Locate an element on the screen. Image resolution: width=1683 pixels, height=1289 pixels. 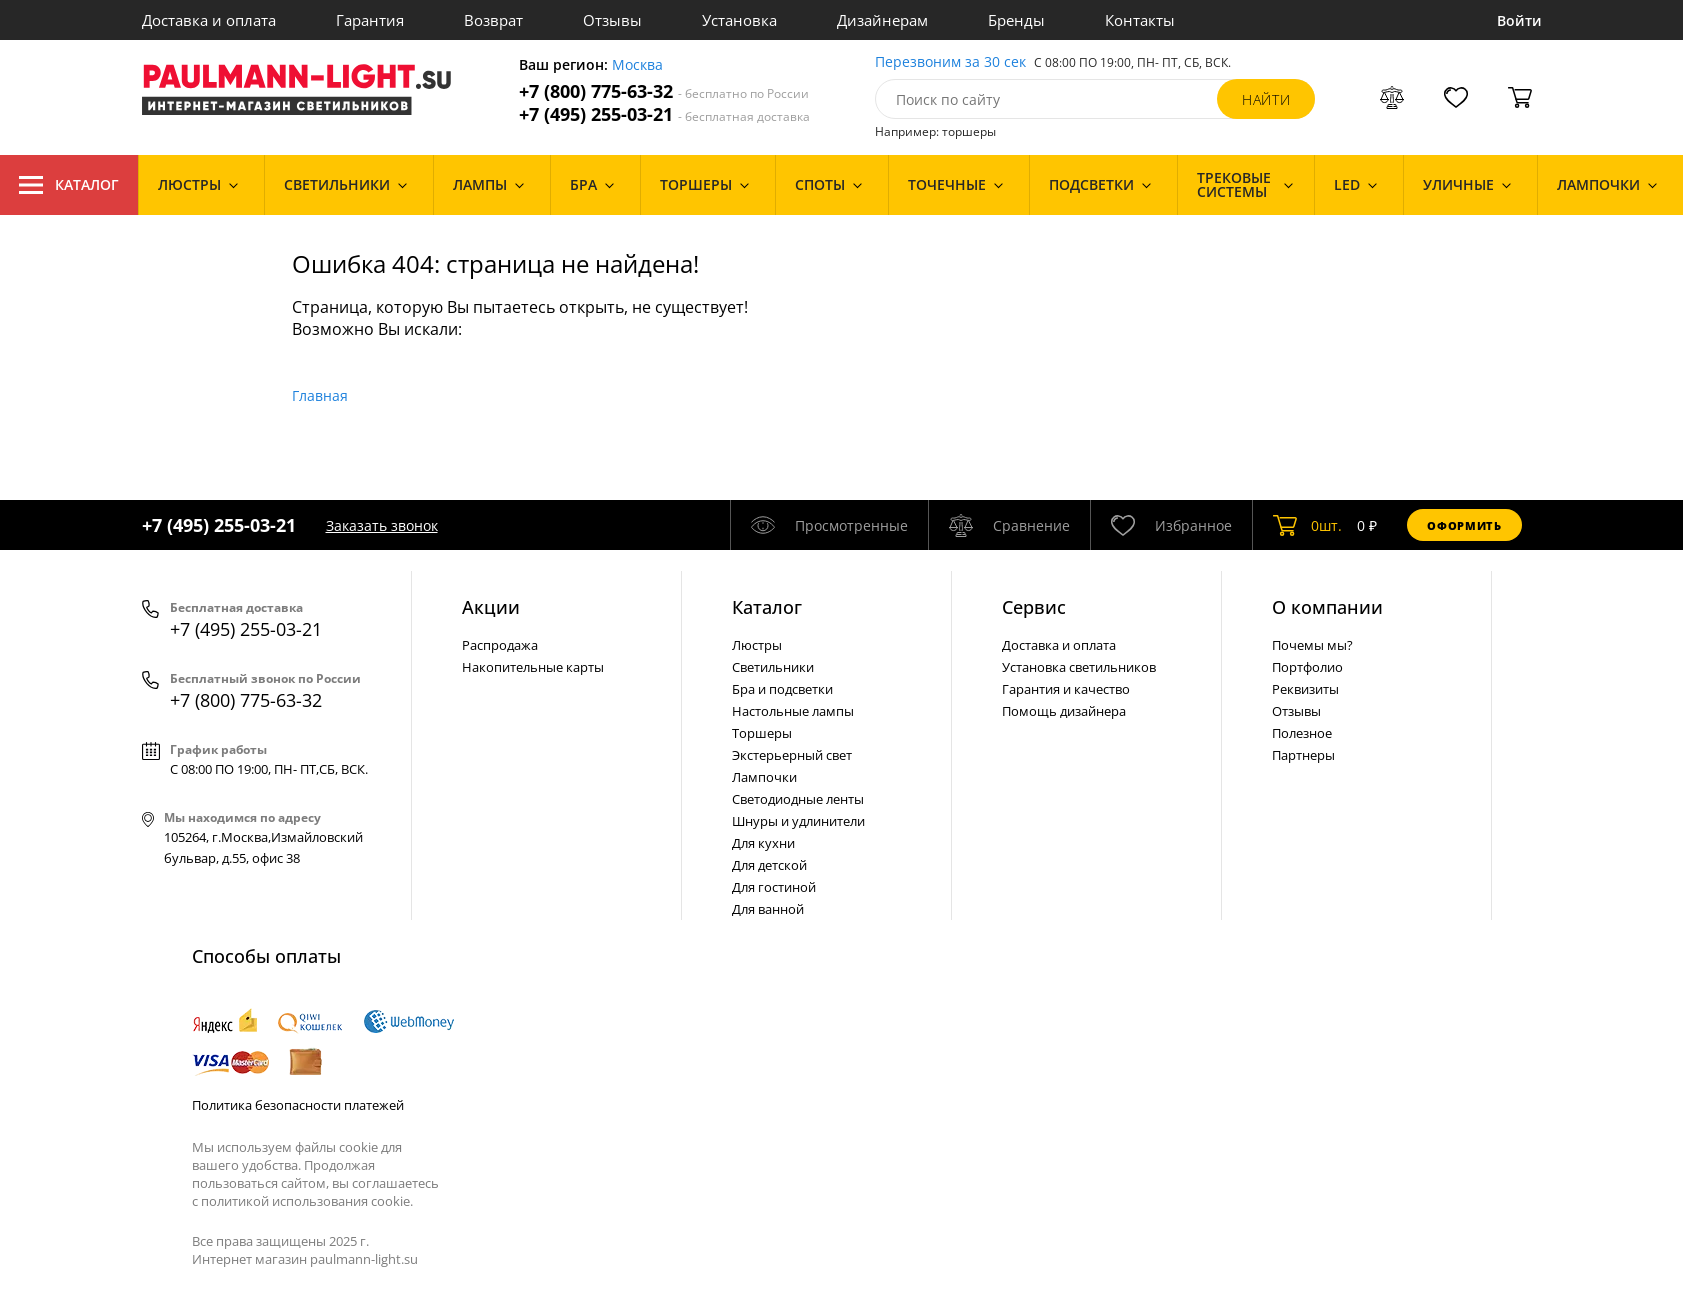
политикой использования cookie. is located at coordinates (307, 1201).